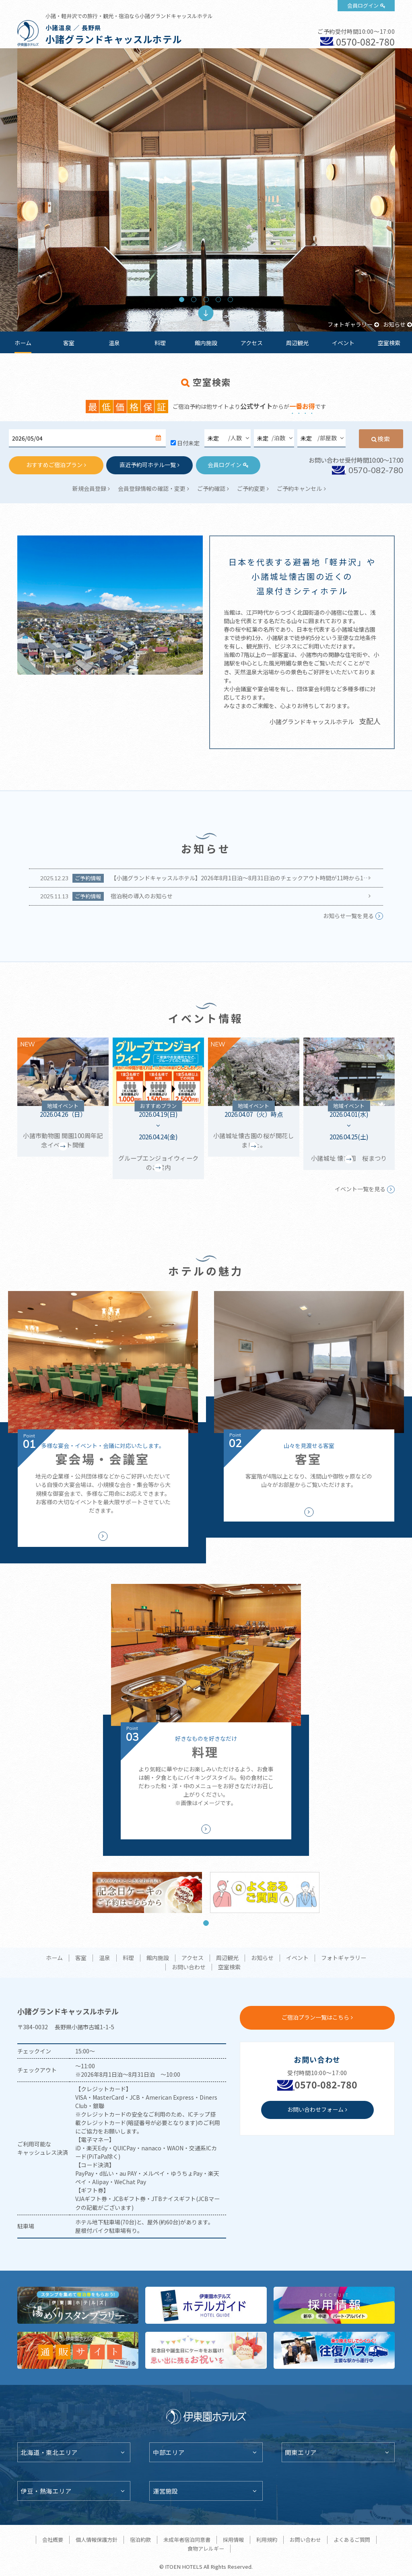 The height and width of the screenshot is (2576, 412). Describe the element at coordinates (348, 916) in the screenshot. I see `お知らせ一覧を見る` at that location.